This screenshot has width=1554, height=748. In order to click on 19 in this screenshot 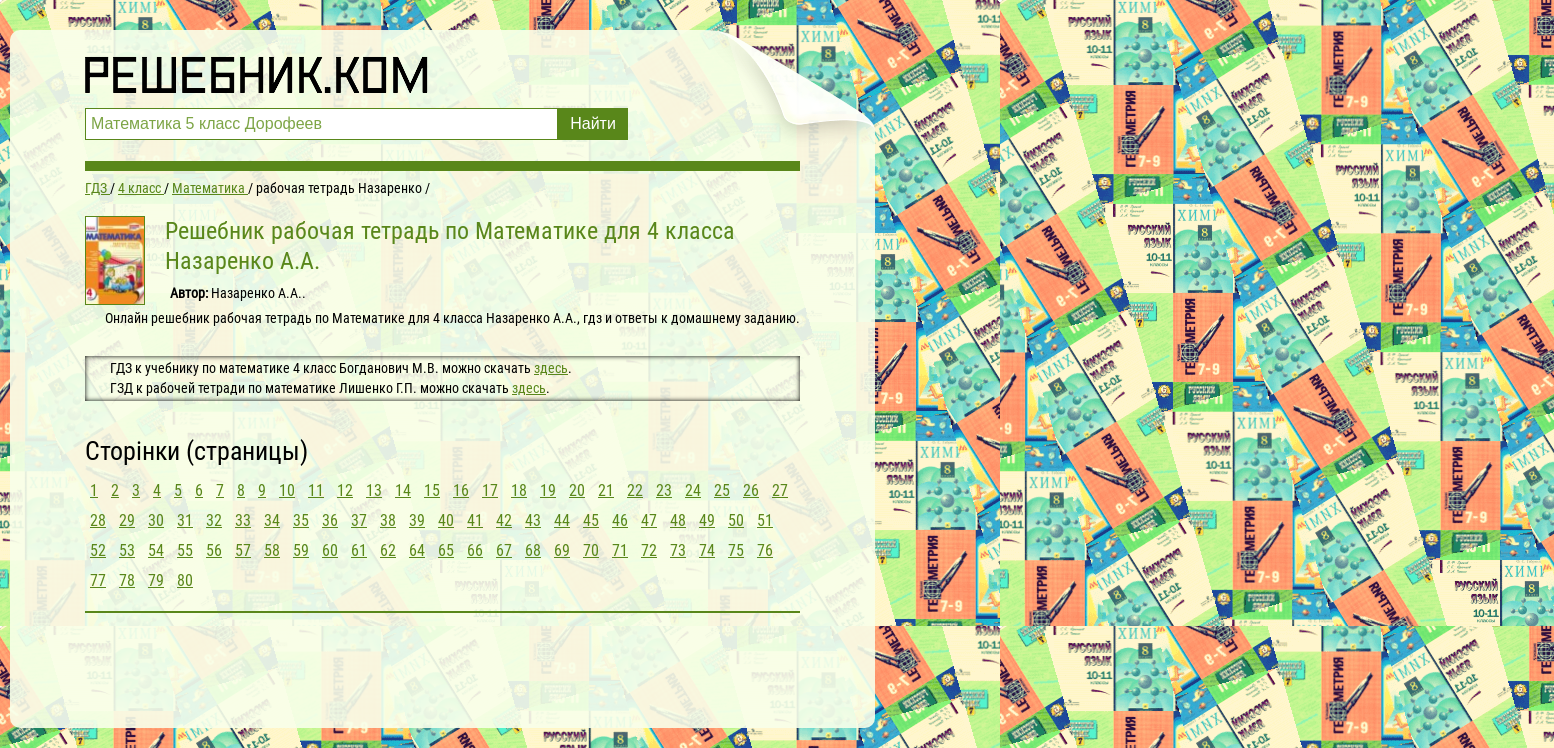, I will do `click(548, 490)`.